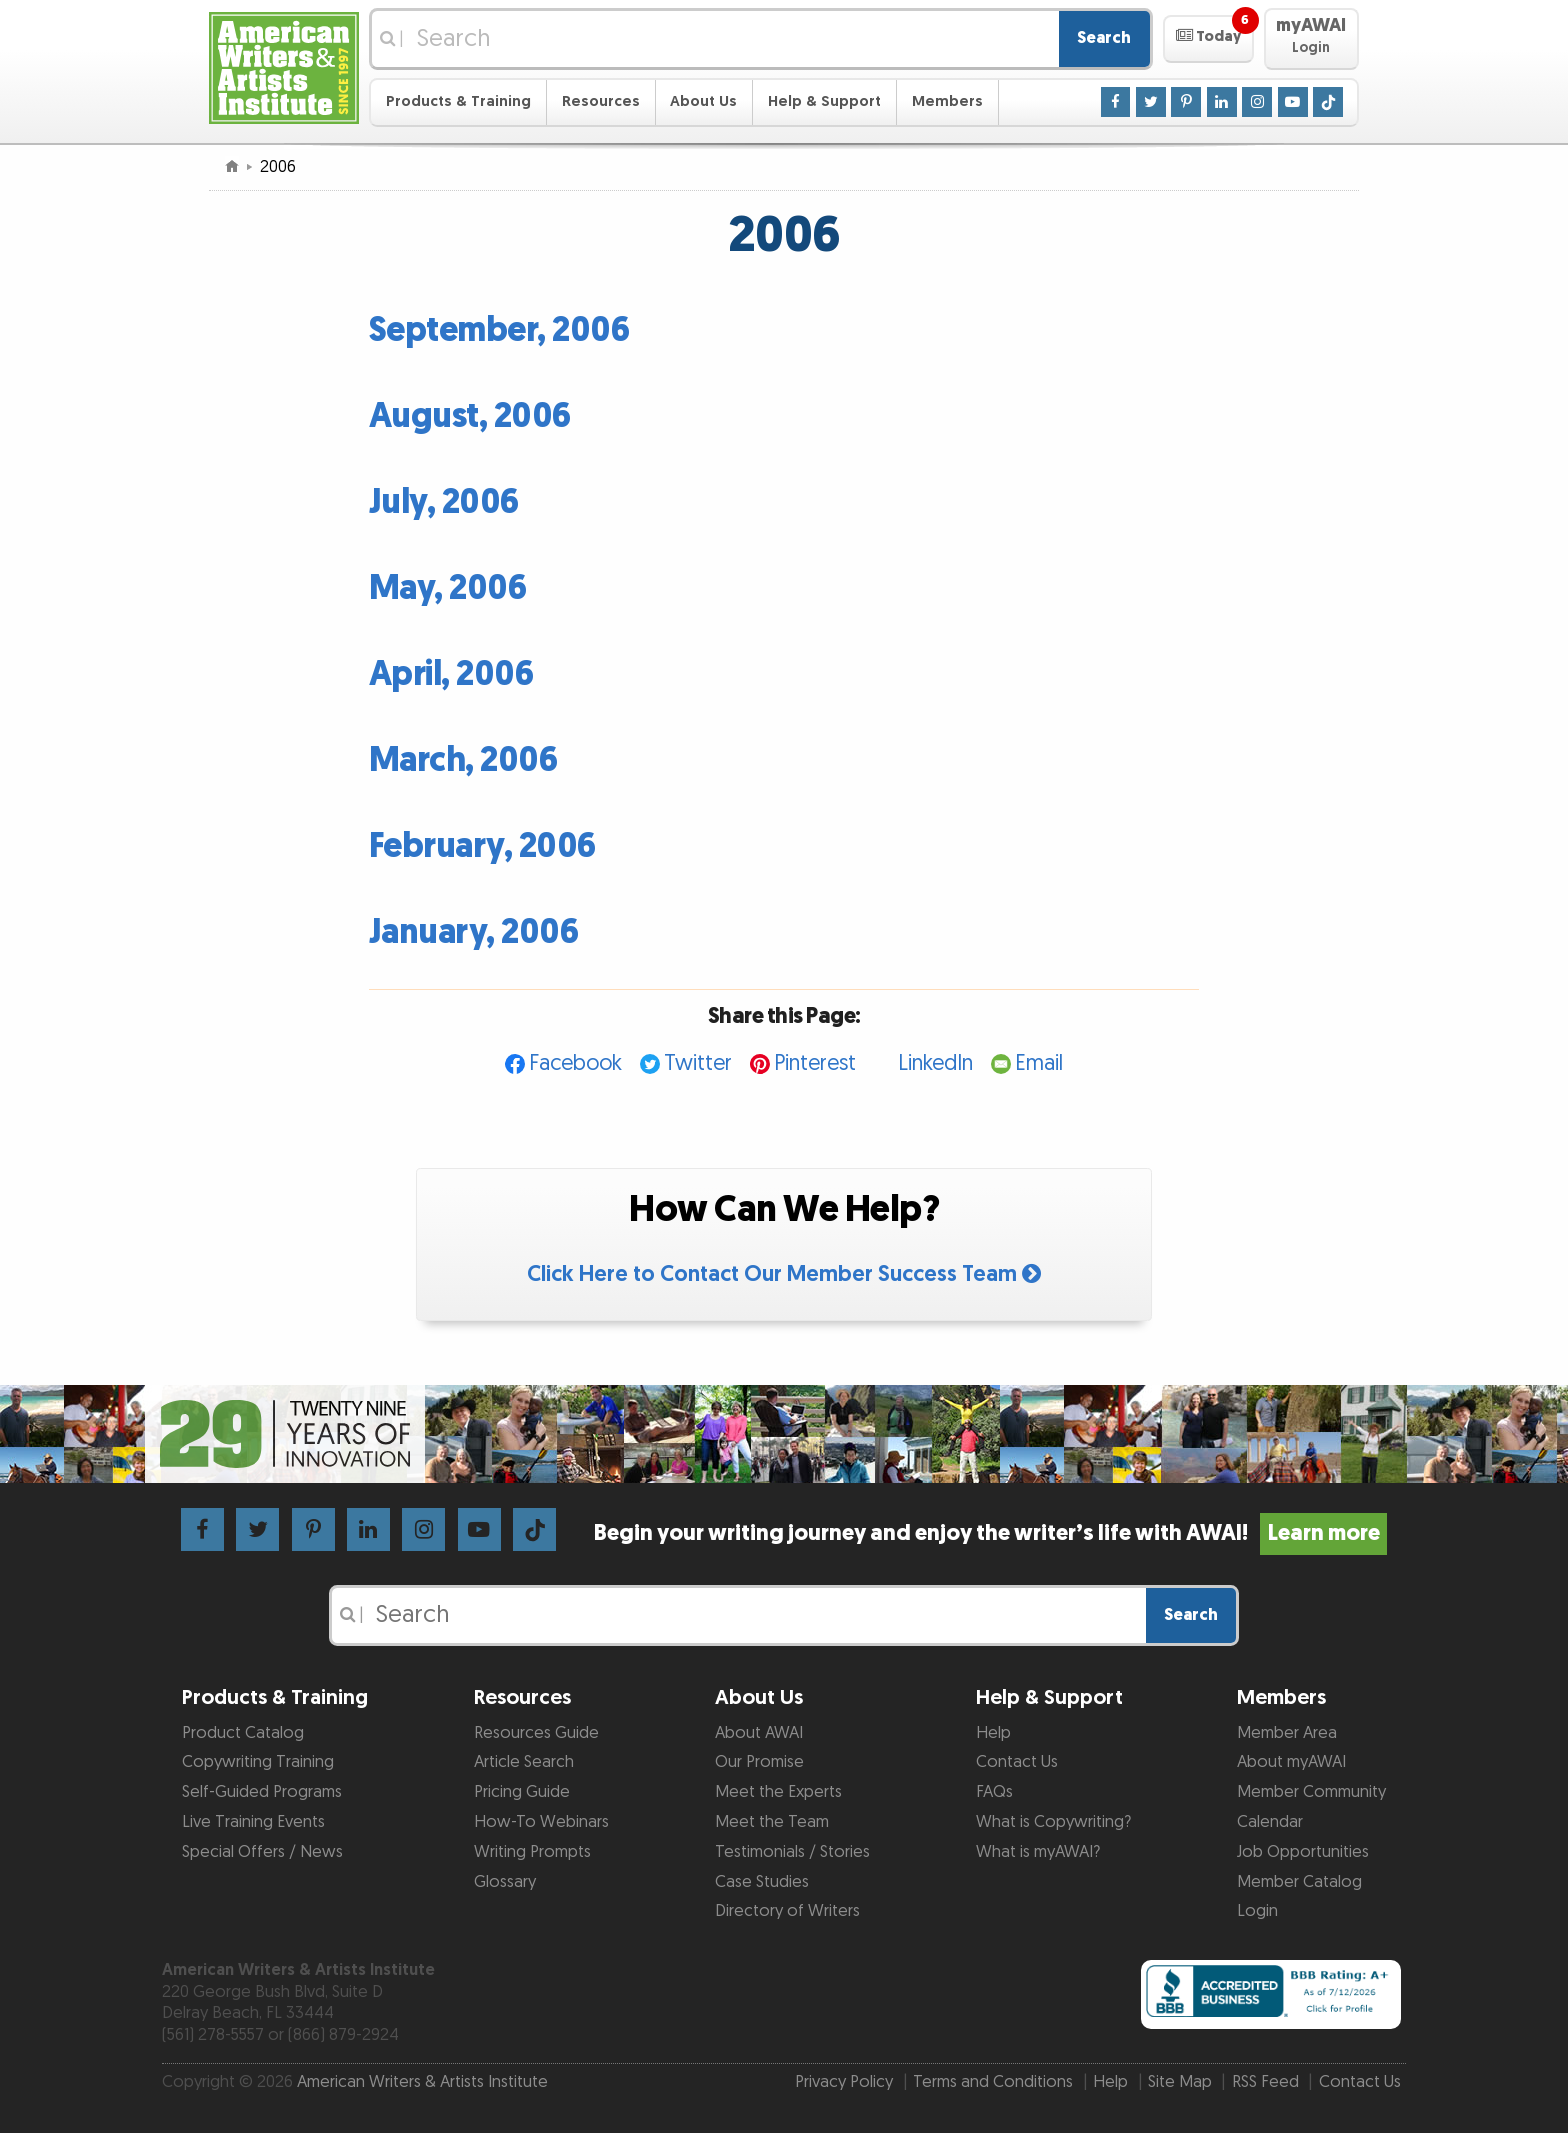 The height and width of the screenshot is (2133, 1568). What do you see at coordinates (470, 416) in the screenshot?
I see `August, 2006` at bounding box center [470, 416].